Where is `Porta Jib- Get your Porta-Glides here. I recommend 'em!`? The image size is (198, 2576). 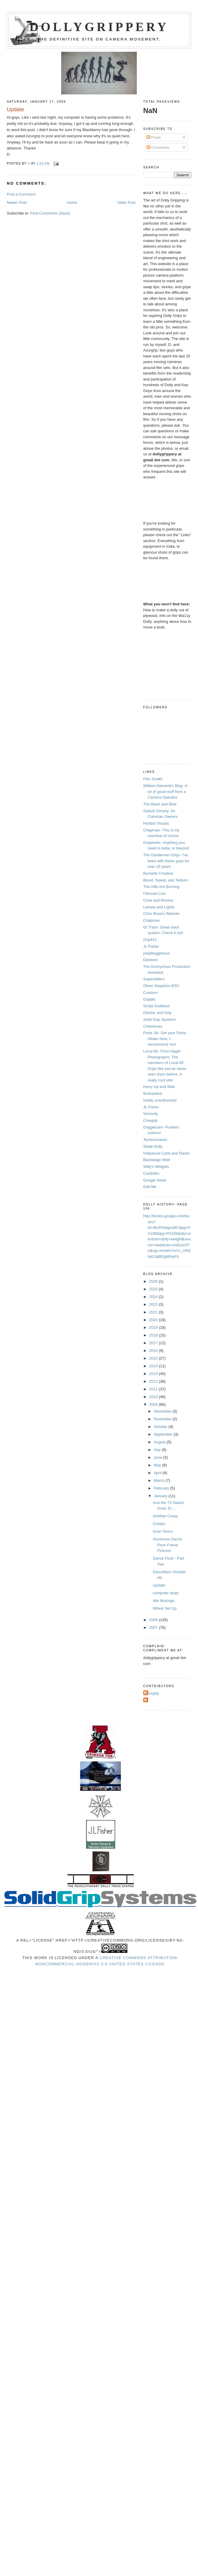 Porta Jib- Get your Porta-Glides here. I recommend 'em! is located at coordinates (165, 1039).